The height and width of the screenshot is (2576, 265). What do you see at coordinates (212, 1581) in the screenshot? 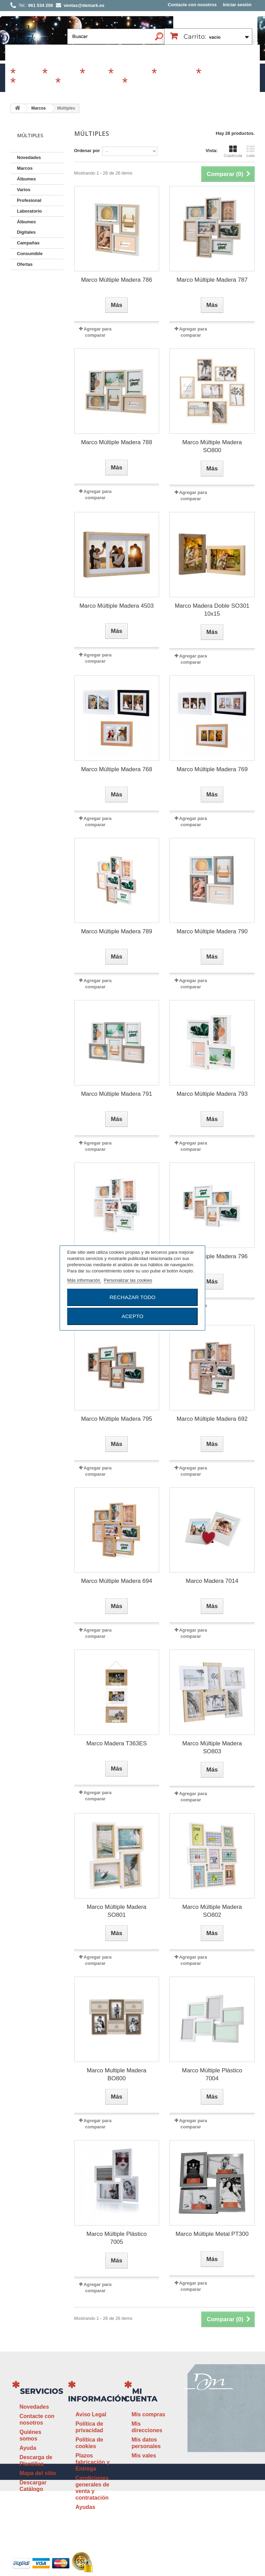
I see `Marco Madera 7014` at bounding box center [212, 1581].